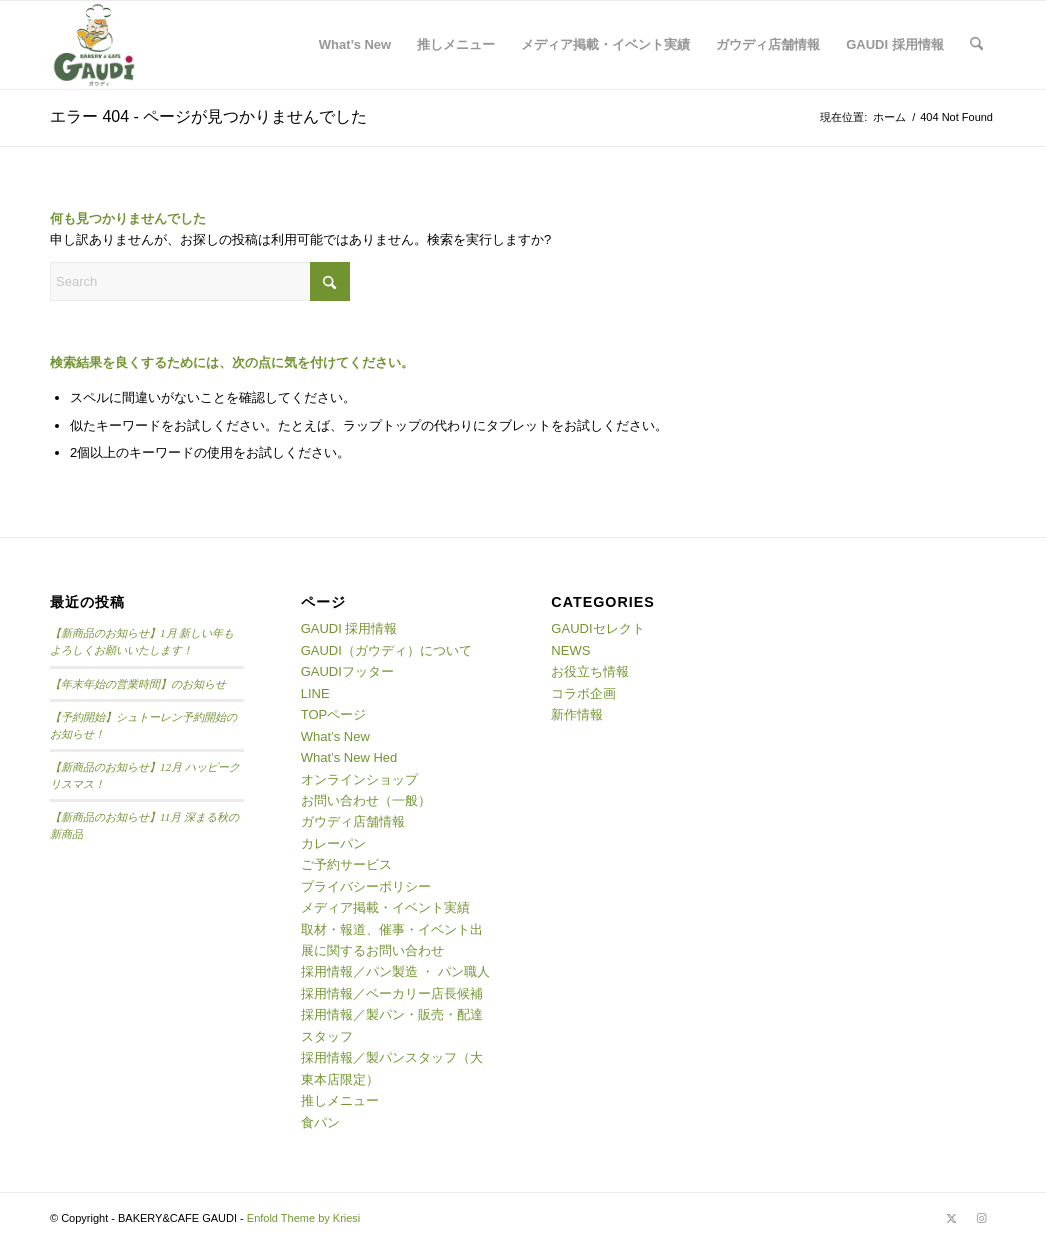 Image resolution: width=1046 pixels, height=1244 pixels. Describe the element at coordinates (395, 971) in the screenshot. I see `採用情報／パン製造 ・ パン職人` at that location.